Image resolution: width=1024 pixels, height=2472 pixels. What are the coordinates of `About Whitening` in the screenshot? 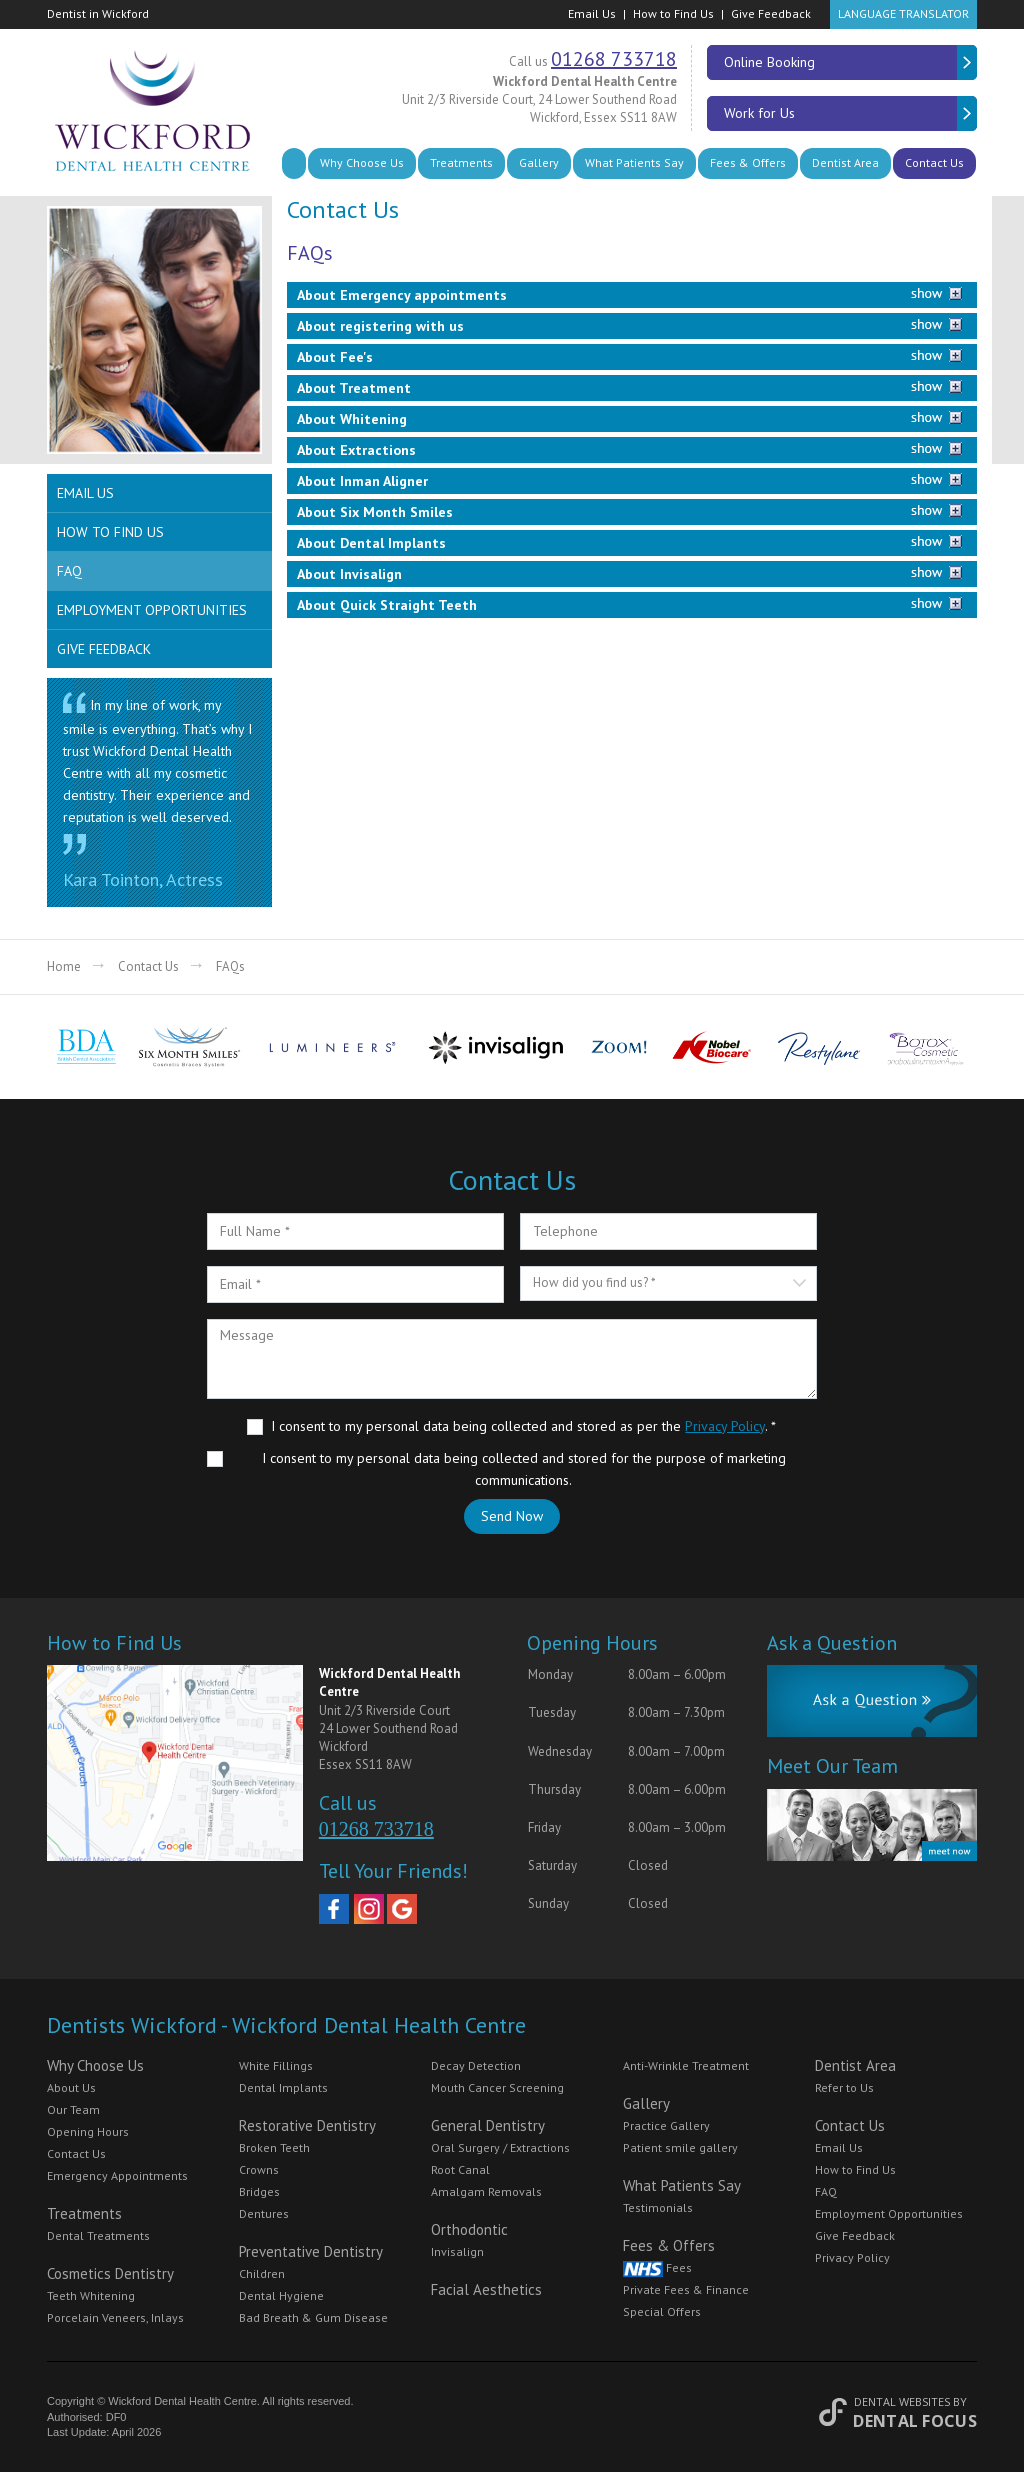 It's located at (352, 419).